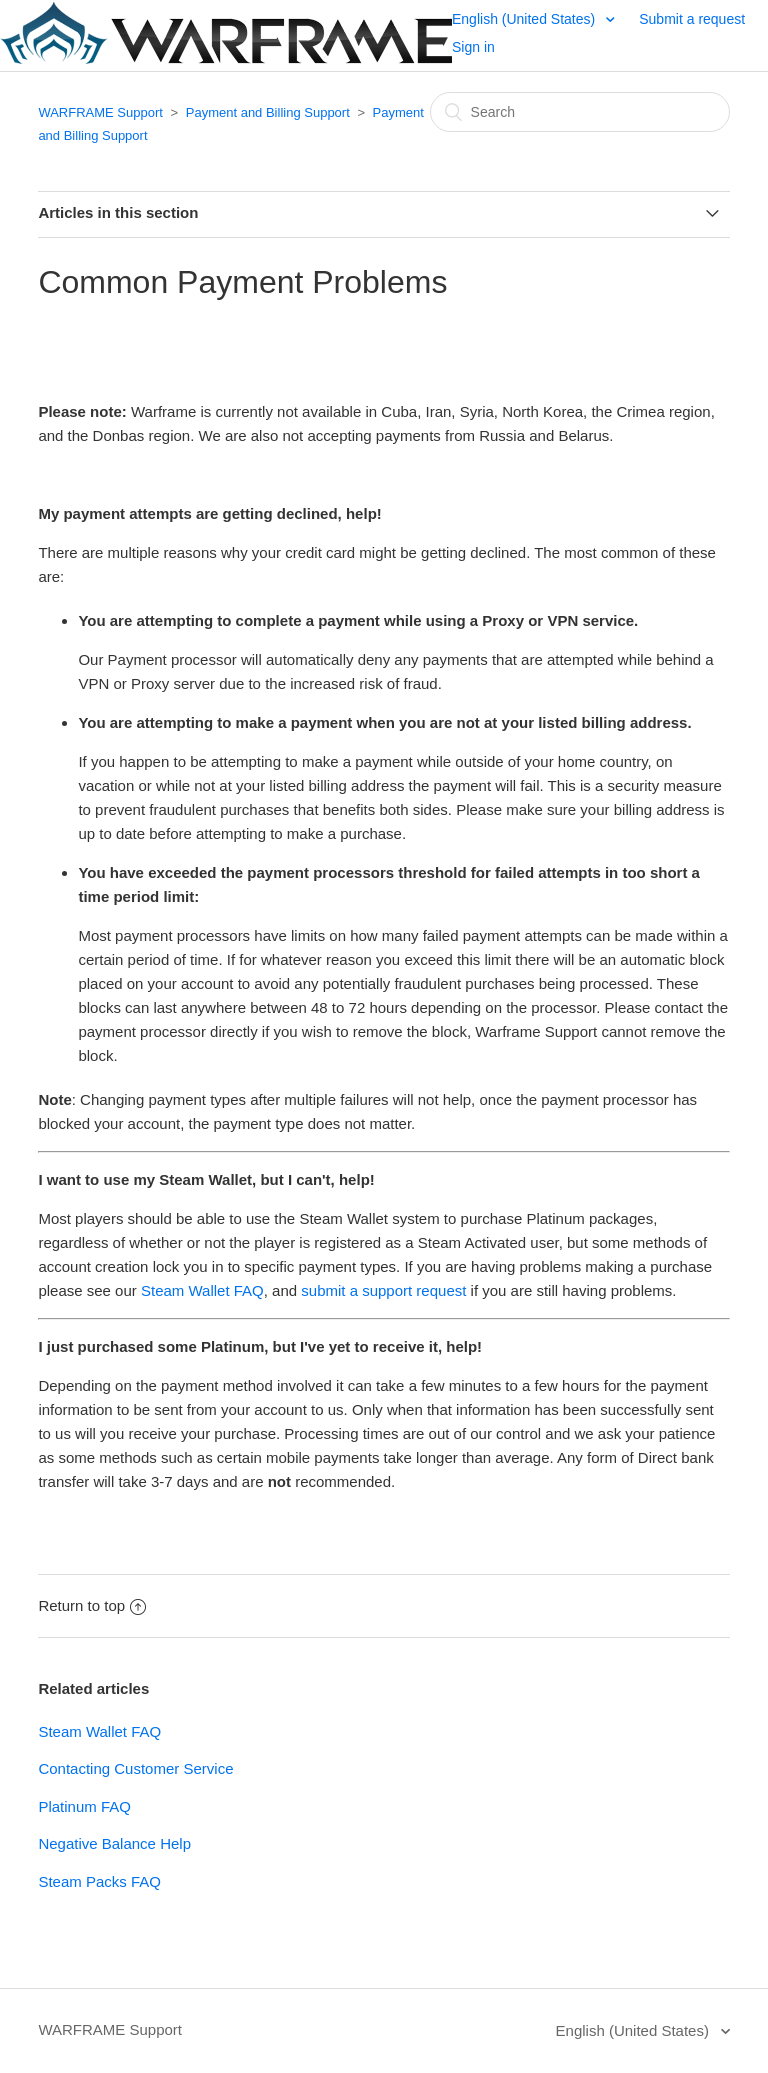 The height and width of the screenshot is (2073, 768). I want to click on Sign in [button], so click(473, 47).